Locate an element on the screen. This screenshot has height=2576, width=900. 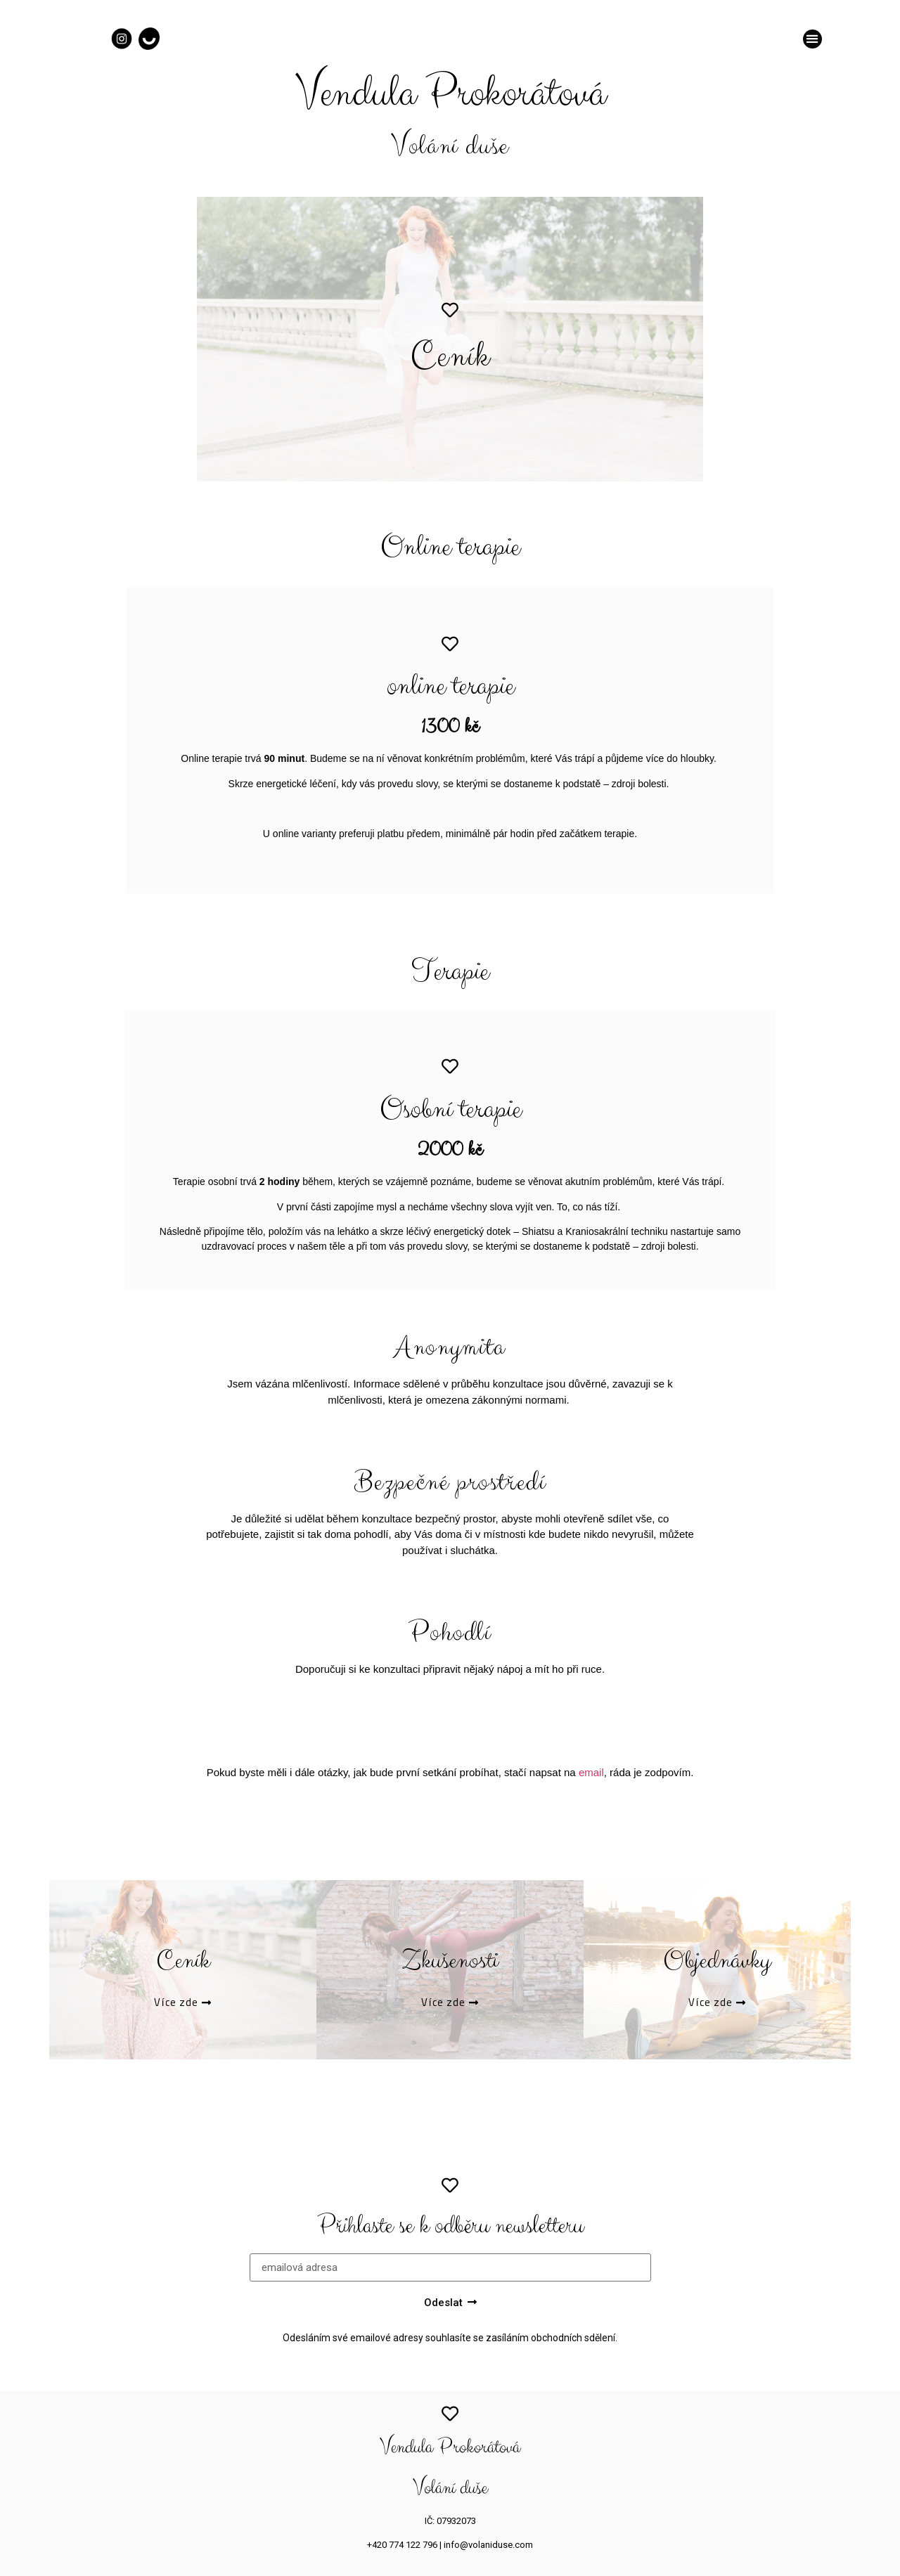
[button] is located at coordinates (812, 39).